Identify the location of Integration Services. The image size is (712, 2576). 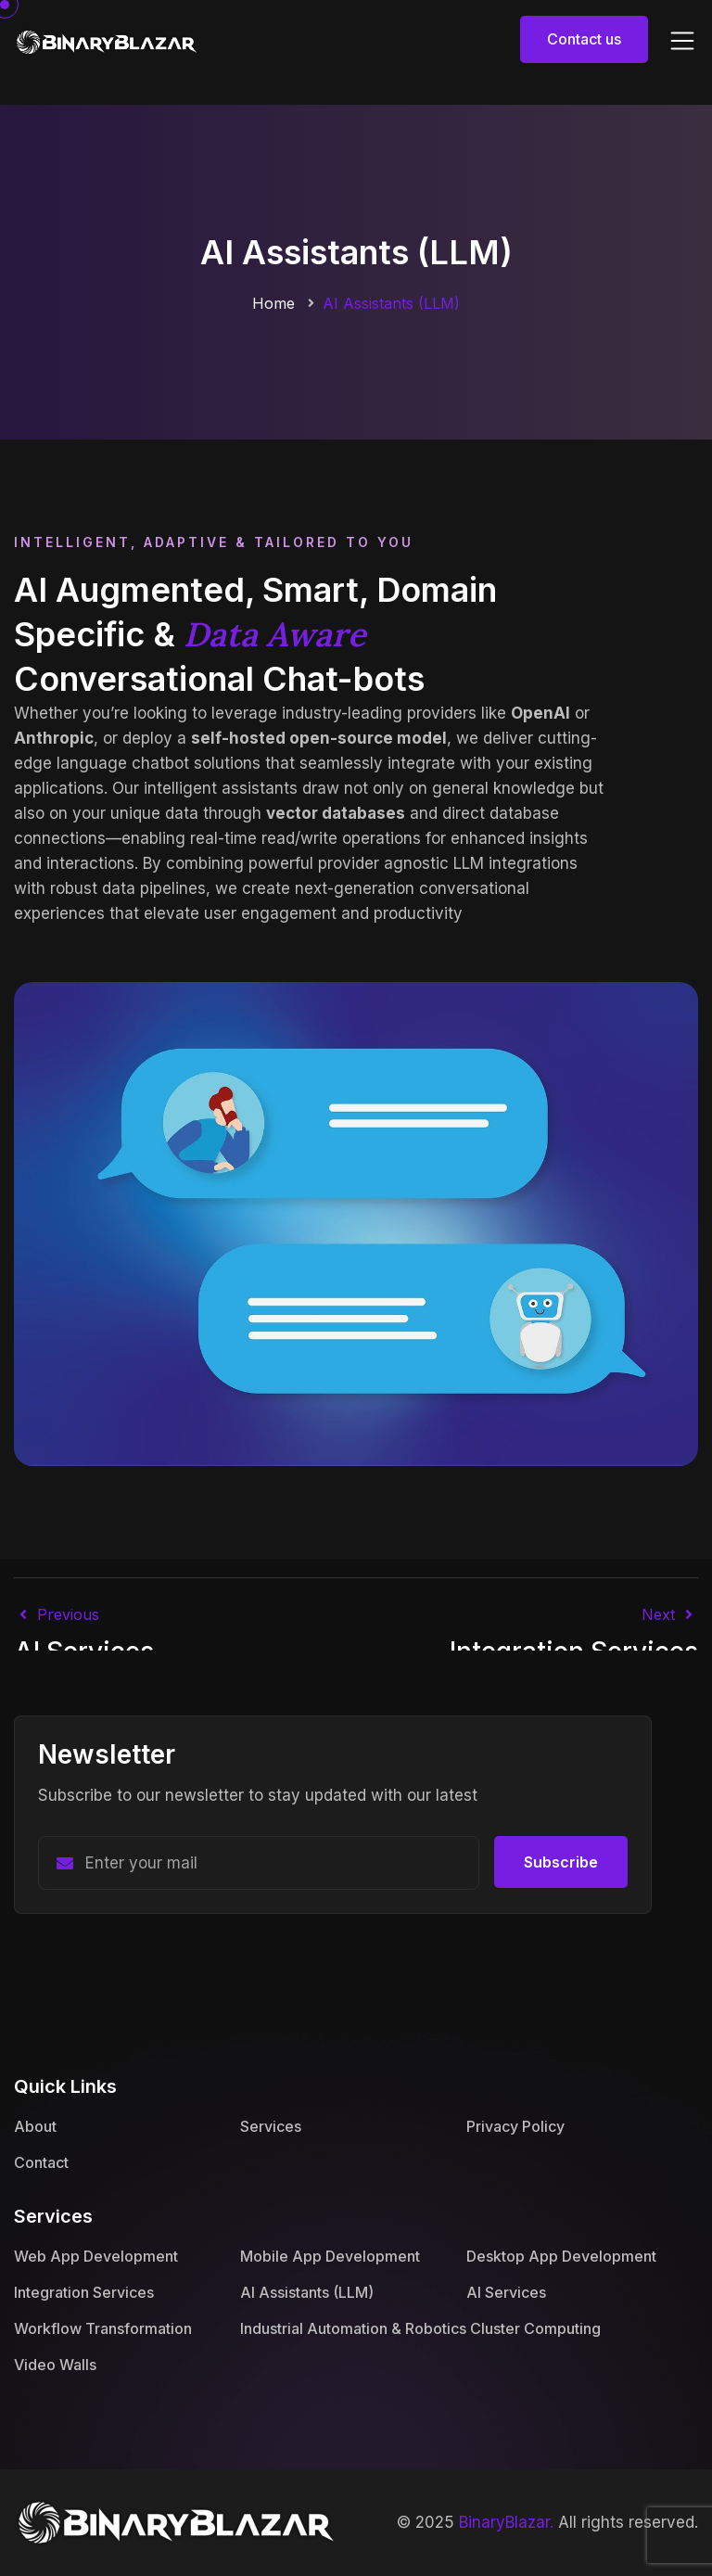
(84, 2292).